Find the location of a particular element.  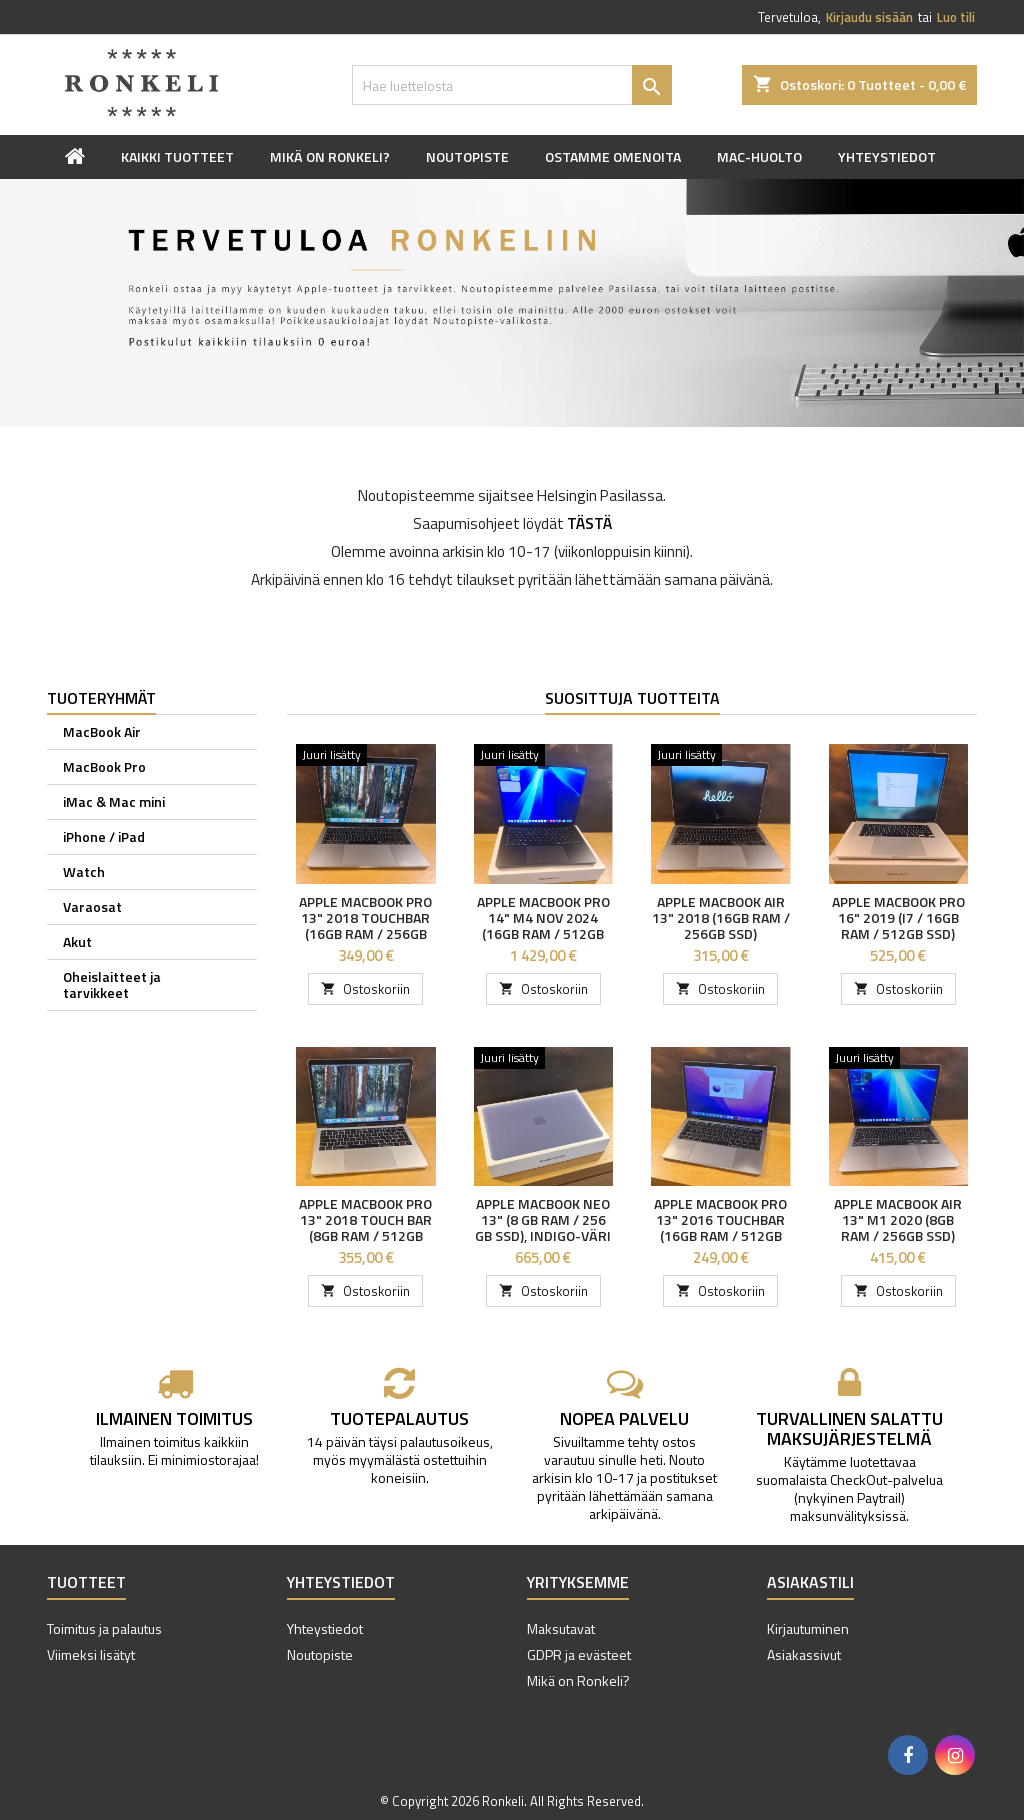

Apple MacBook Neo 13" (8 GB RAM / 256 GB SSD), indigo-väri is located at coordinates (543, 1219).